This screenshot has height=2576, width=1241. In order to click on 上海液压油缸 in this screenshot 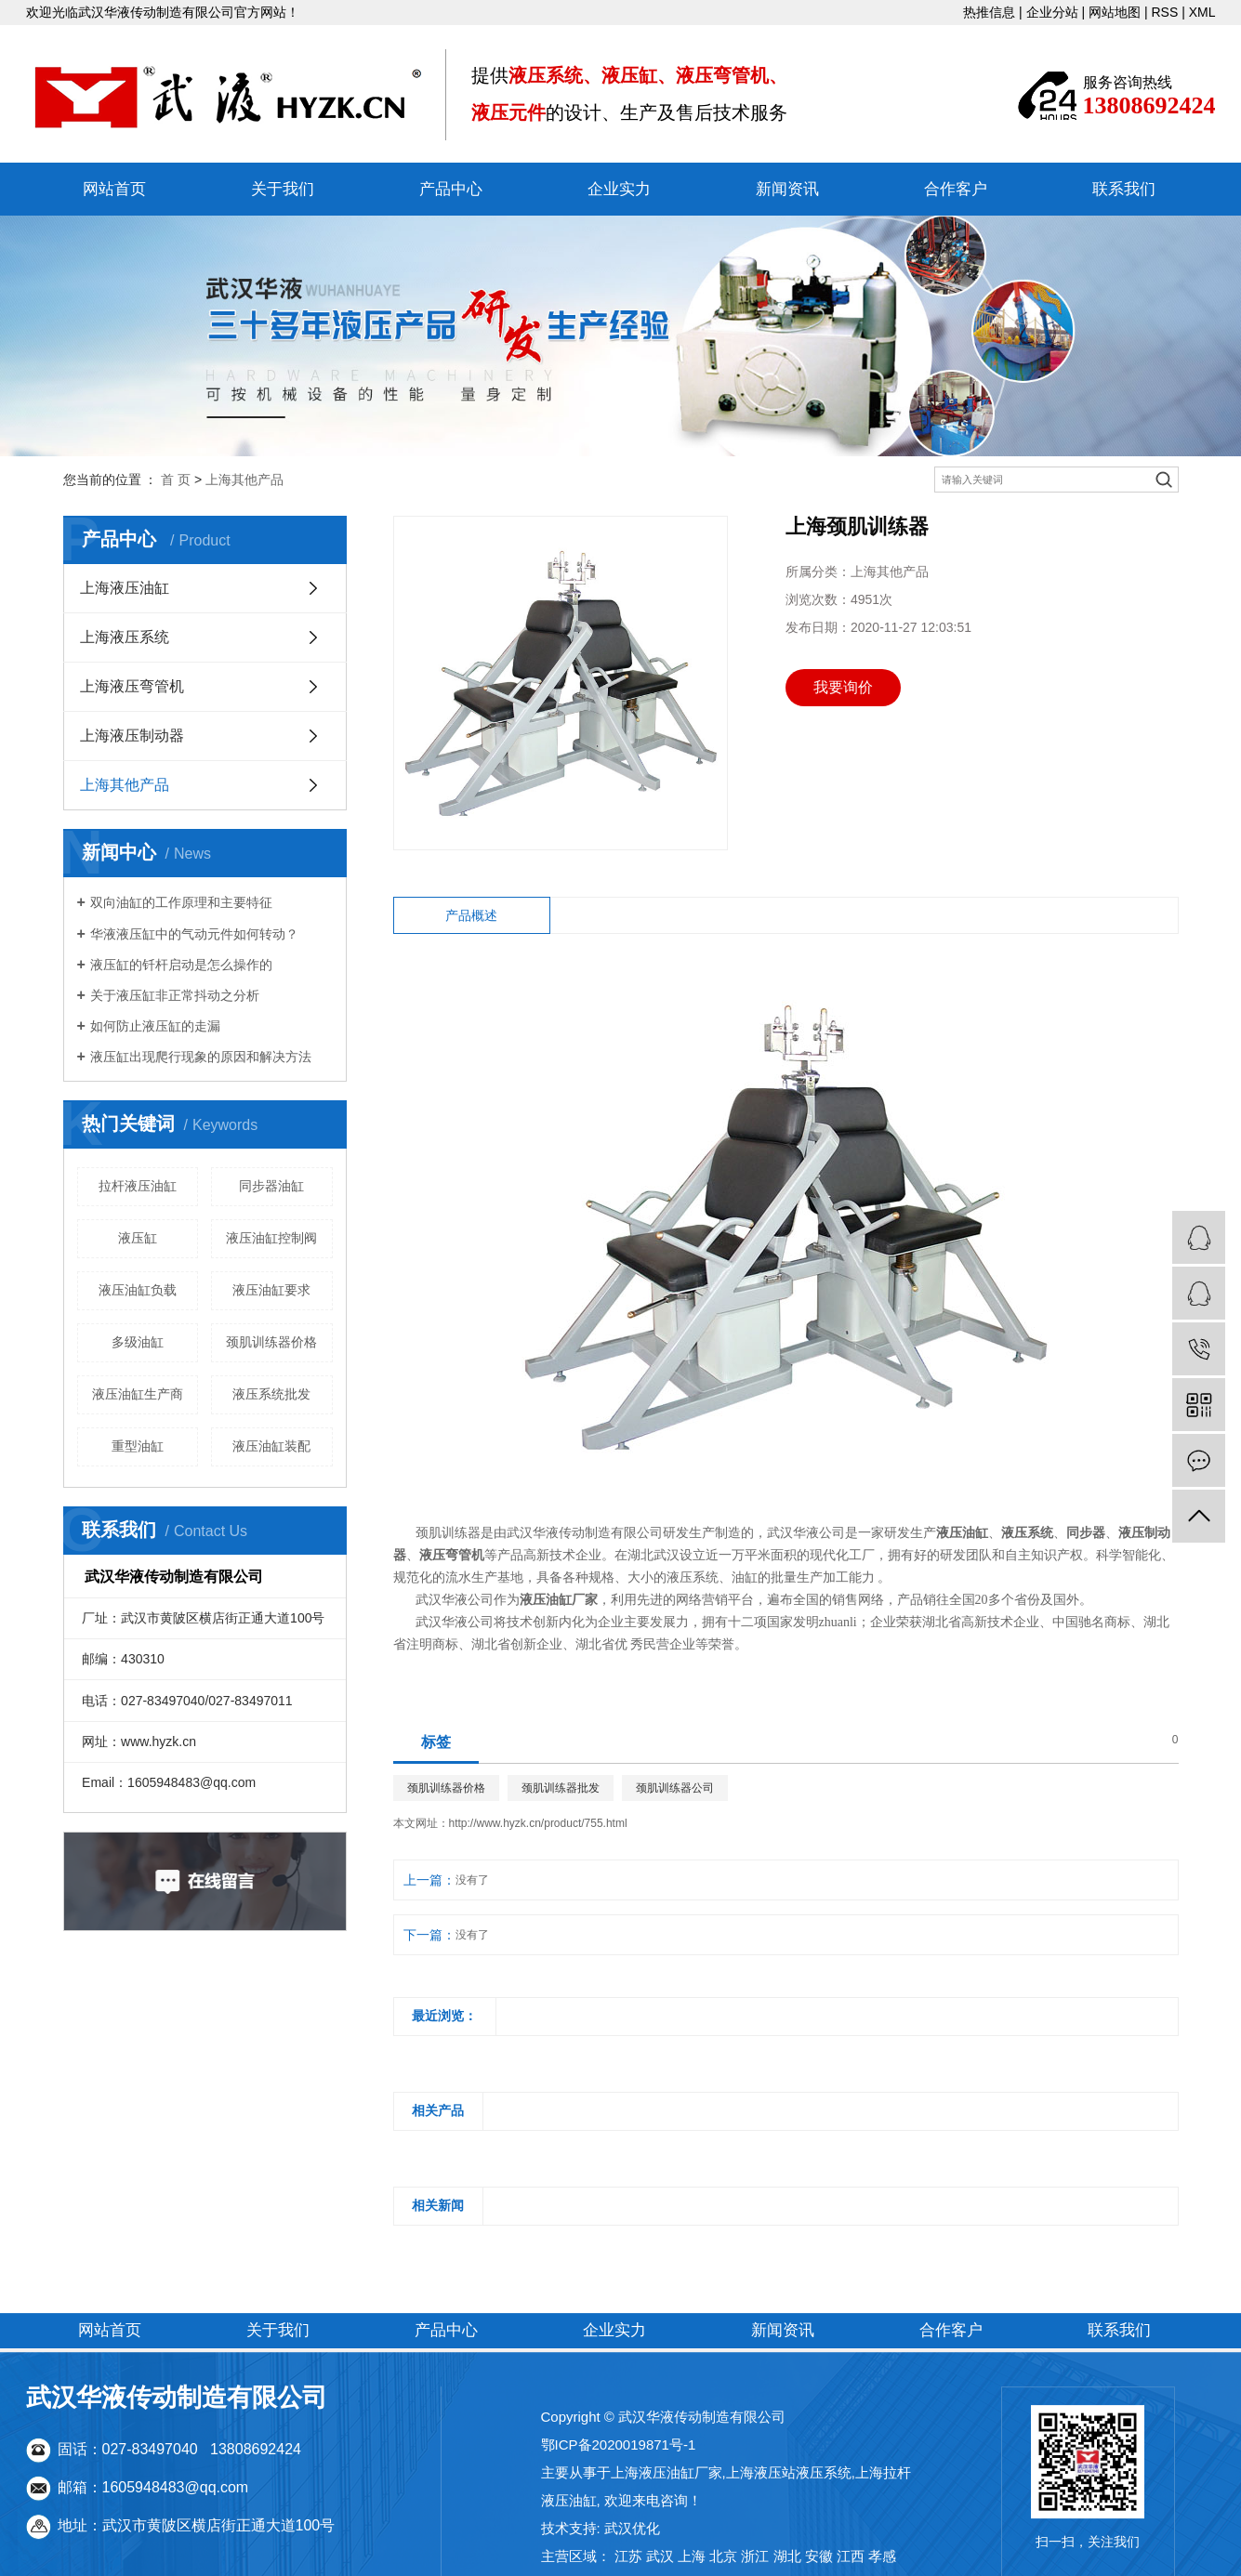, I will do `click(124, 588)`.